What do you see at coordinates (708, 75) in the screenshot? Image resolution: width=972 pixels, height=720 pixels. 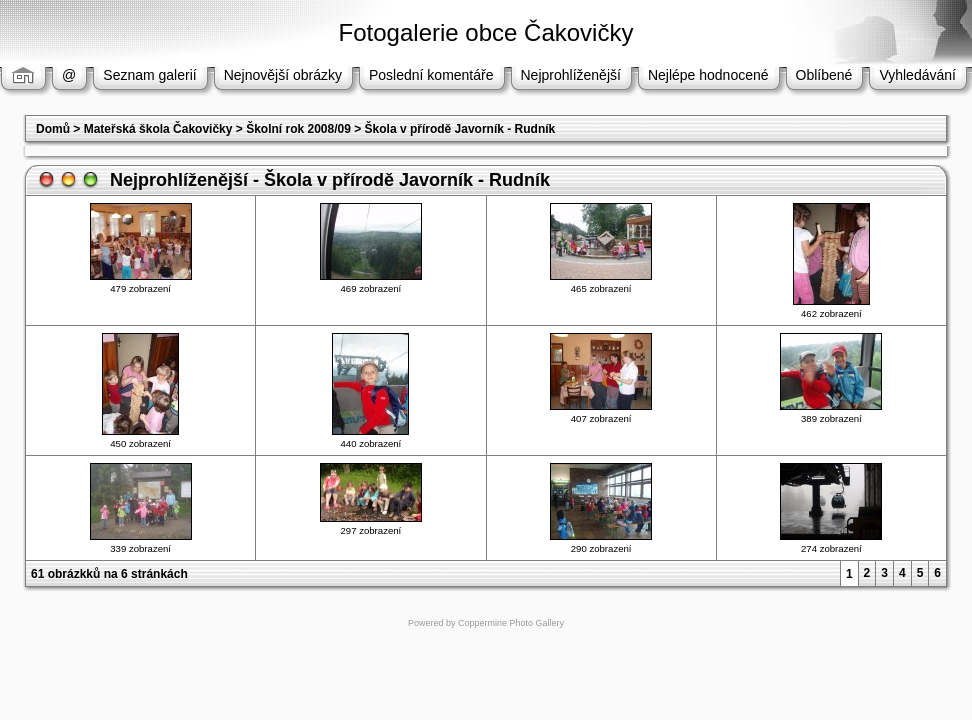 I see `Nejlépe hodnocené` at bounding box center [708, 75].